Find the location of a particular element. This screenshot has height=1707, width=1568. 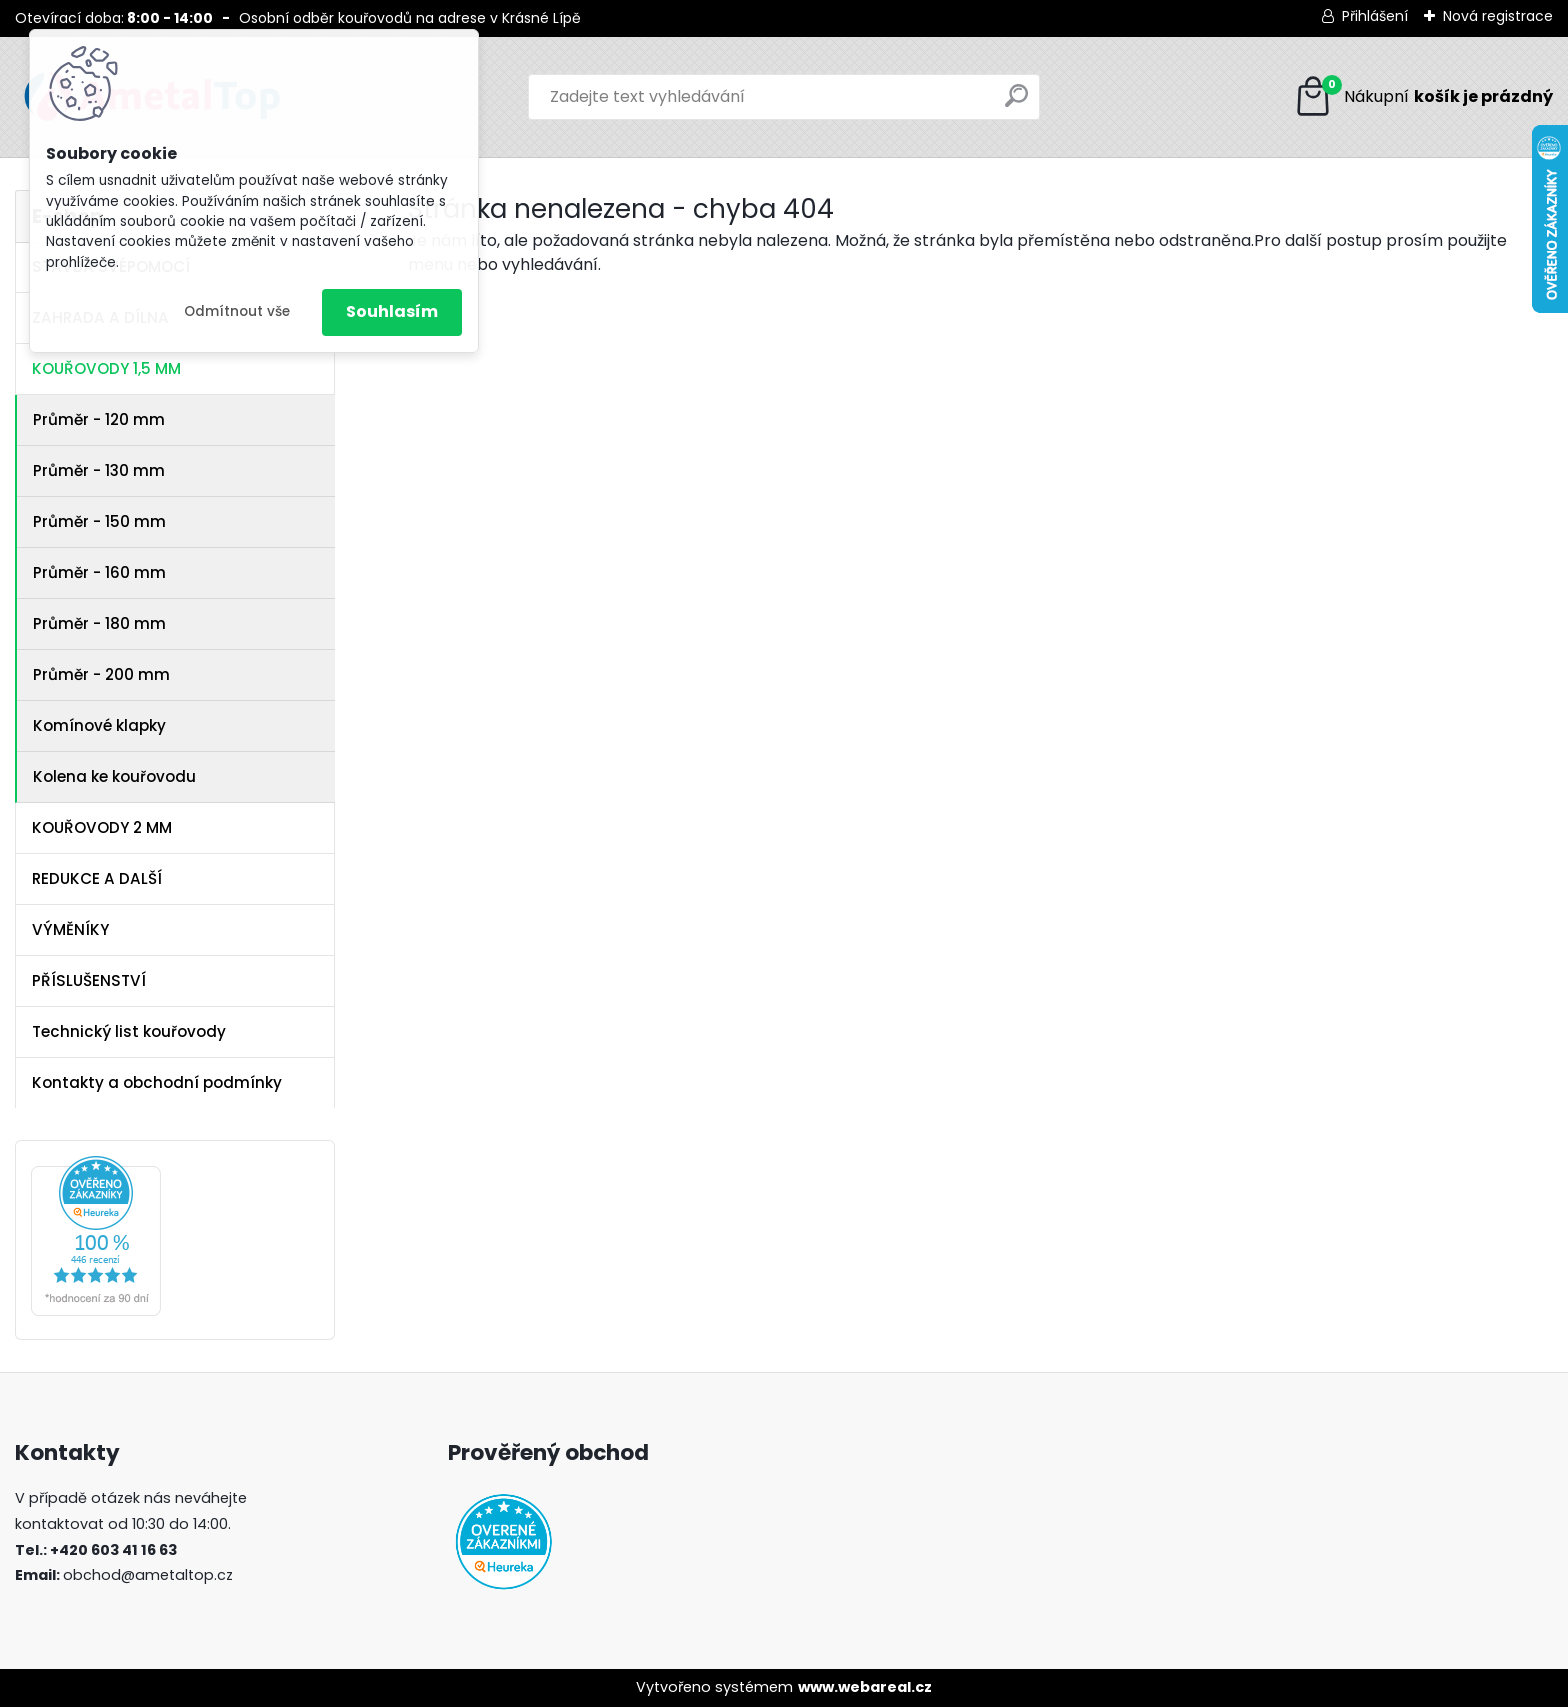

Průměr - 160 mm is located at coordinates (99, 572).